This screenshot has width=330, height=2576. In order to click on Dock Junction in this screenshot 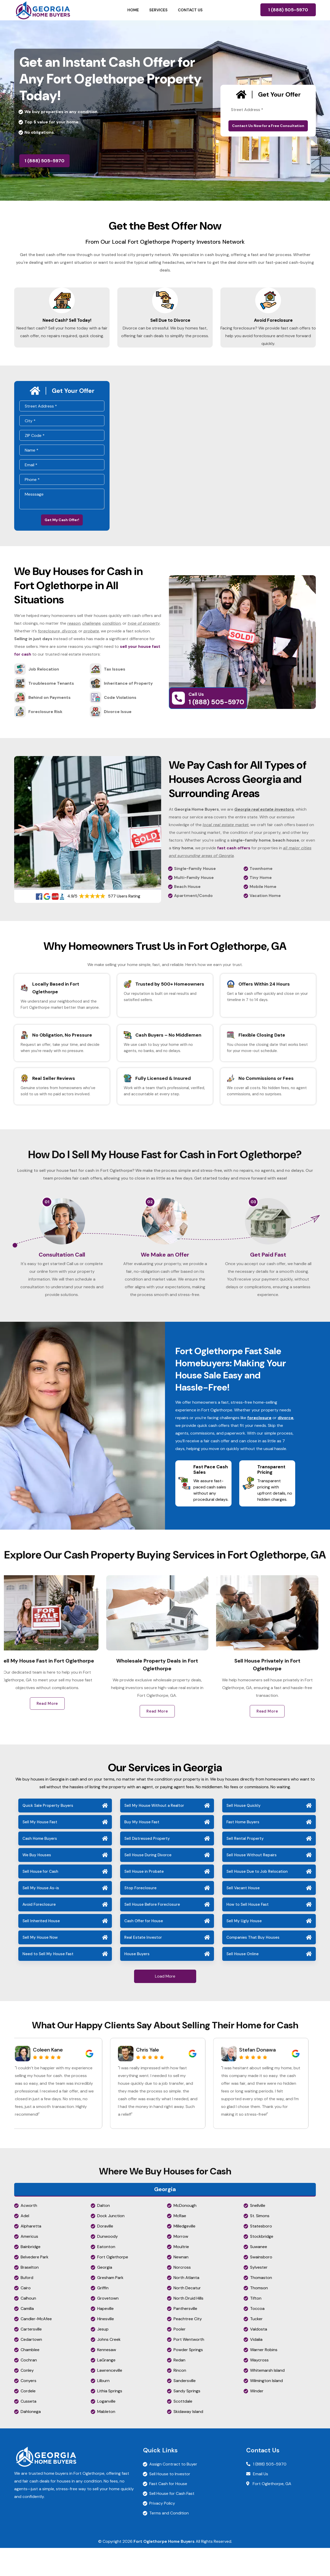, I will do `click(111, 2244)`.